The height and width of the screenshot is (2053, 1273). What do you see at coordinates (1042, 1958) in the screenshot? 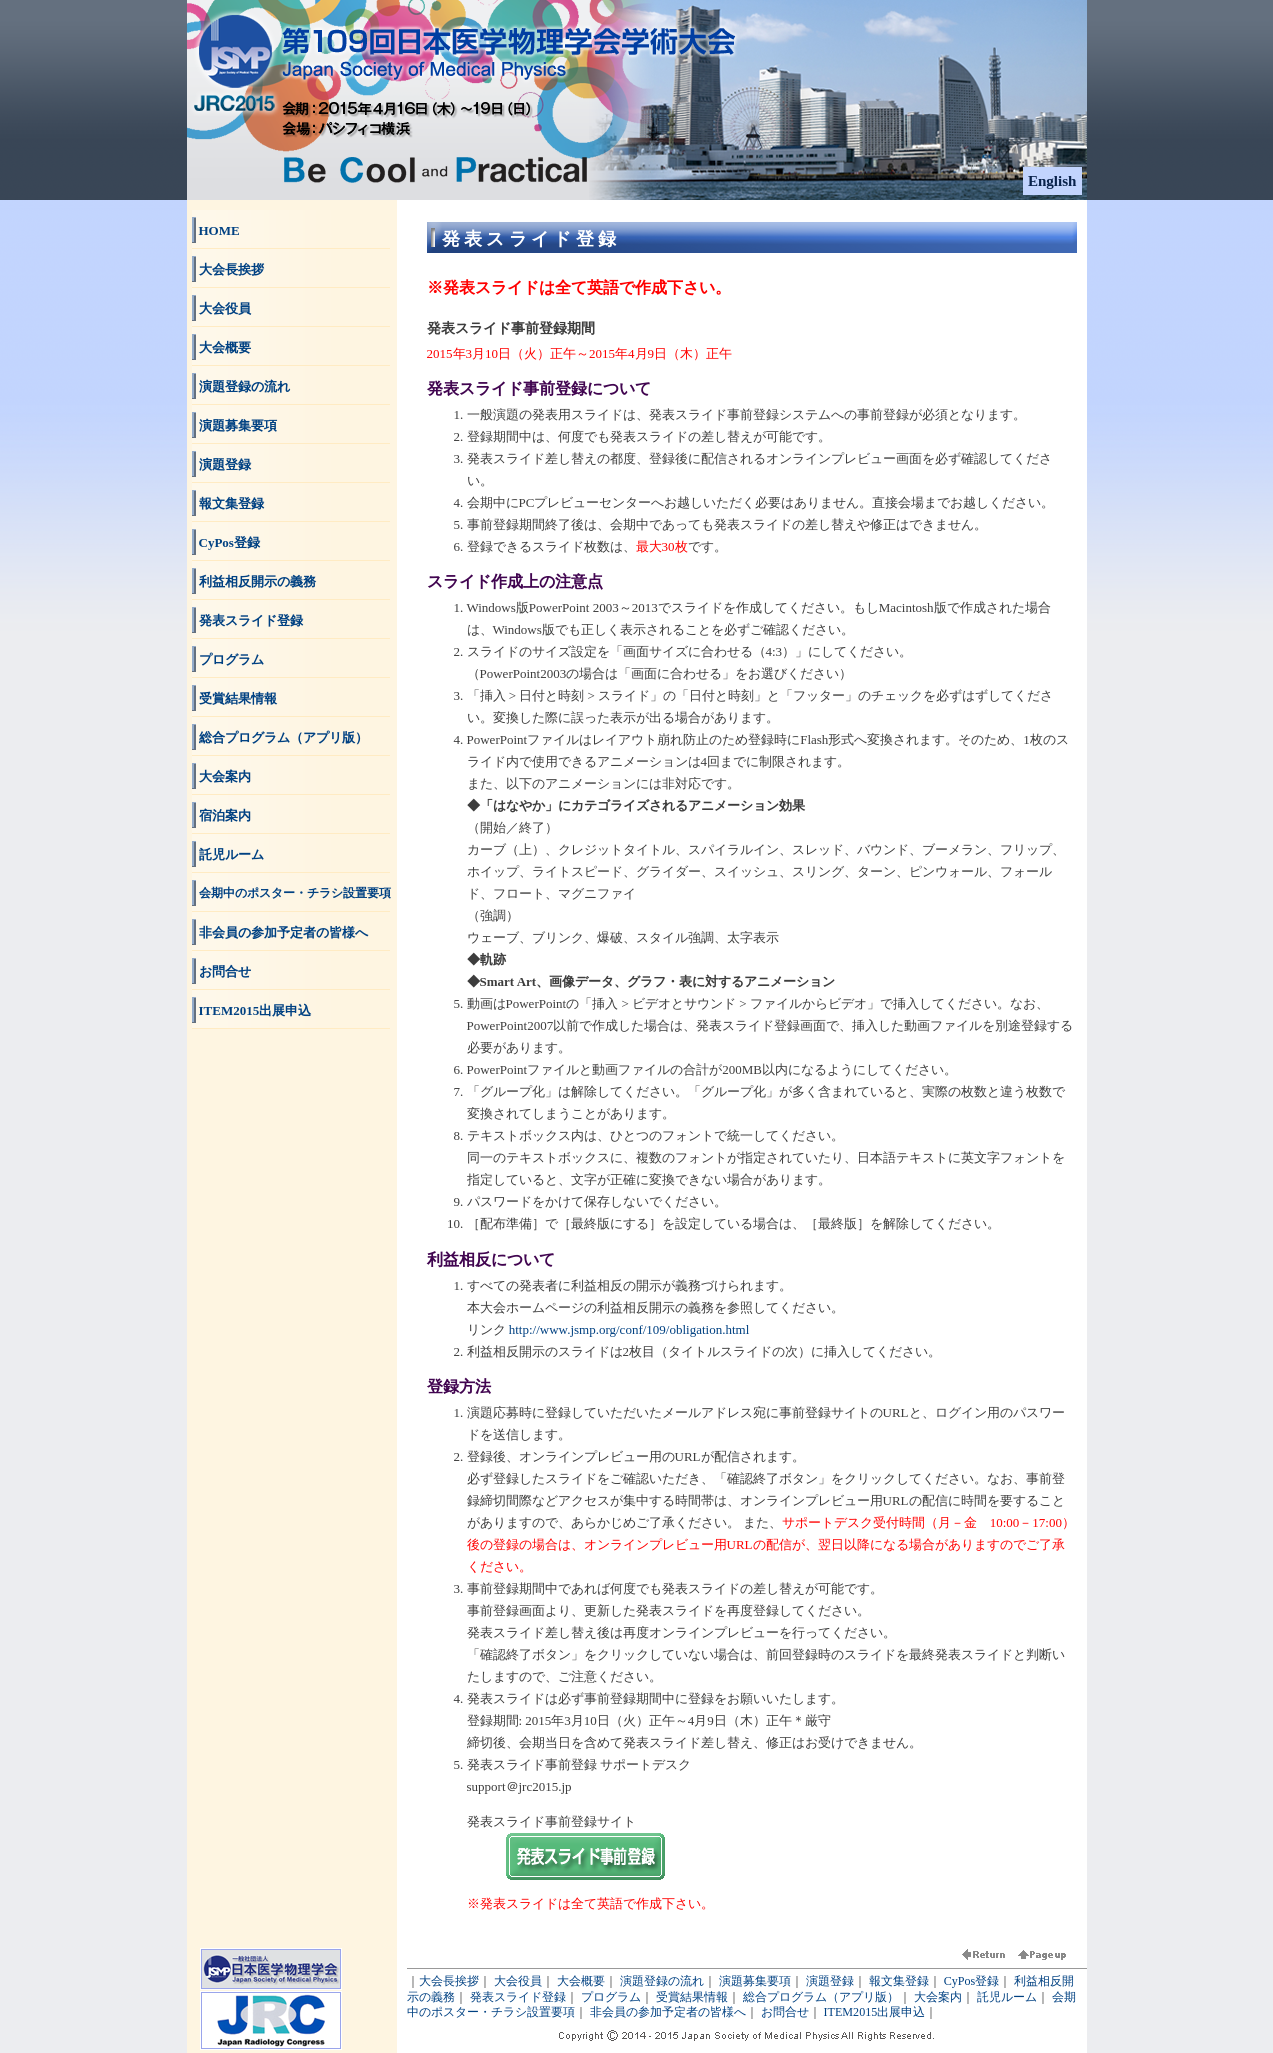
I see `ページ頭へ戻る` at bounding box center [1042, 1958].